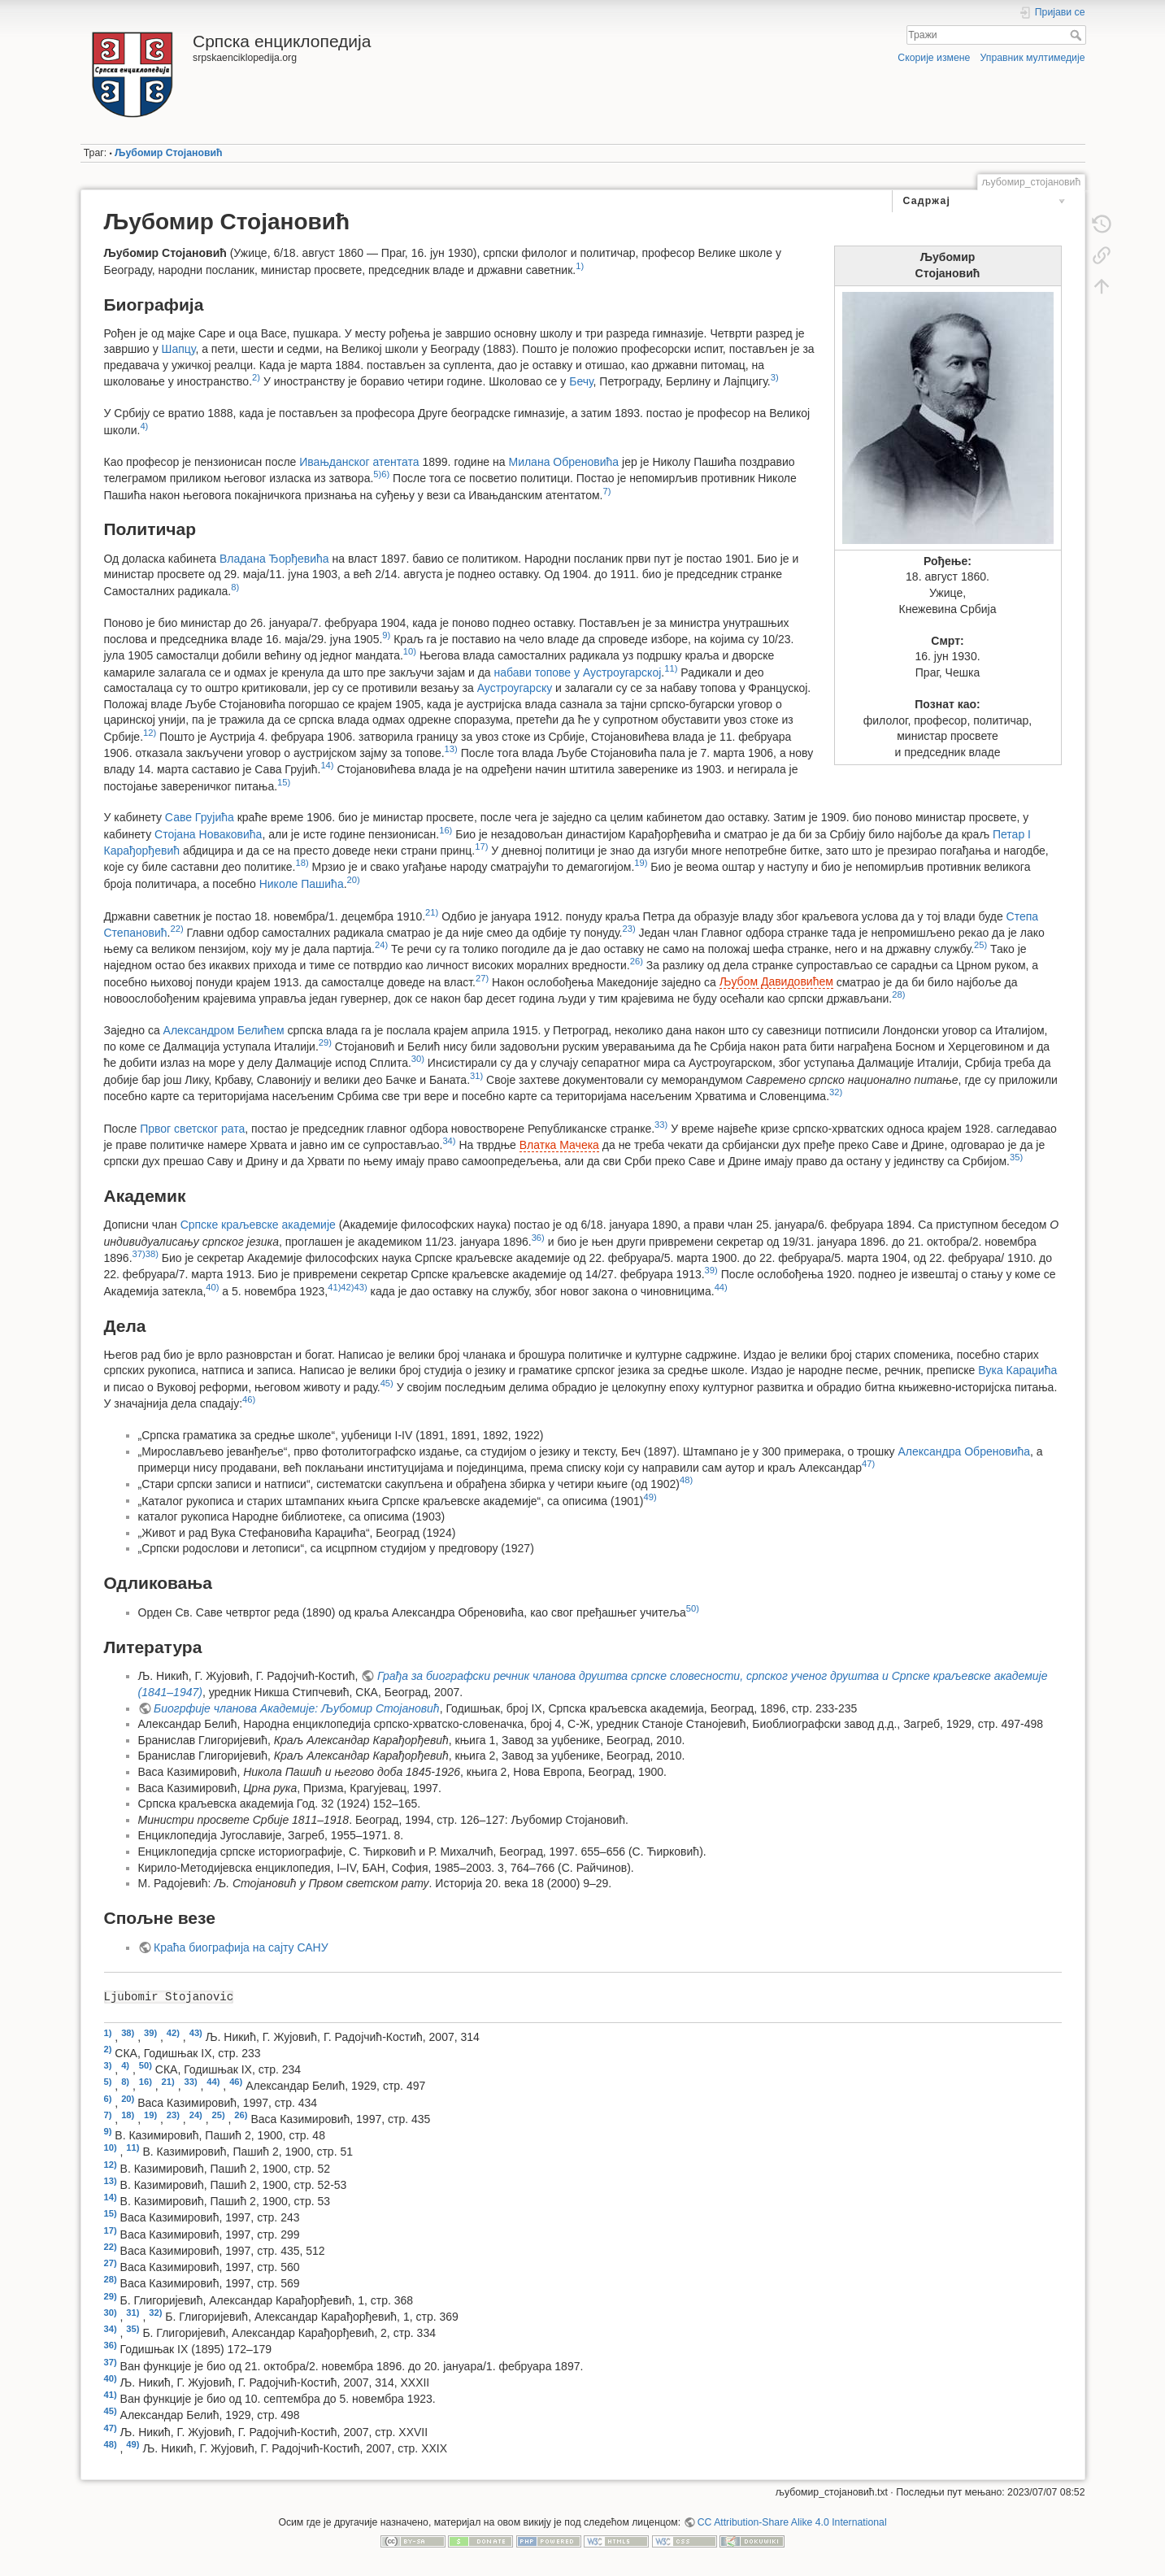  Describe the element at coordinates (149, 733) in the screenshot. I see `12)` at that location.